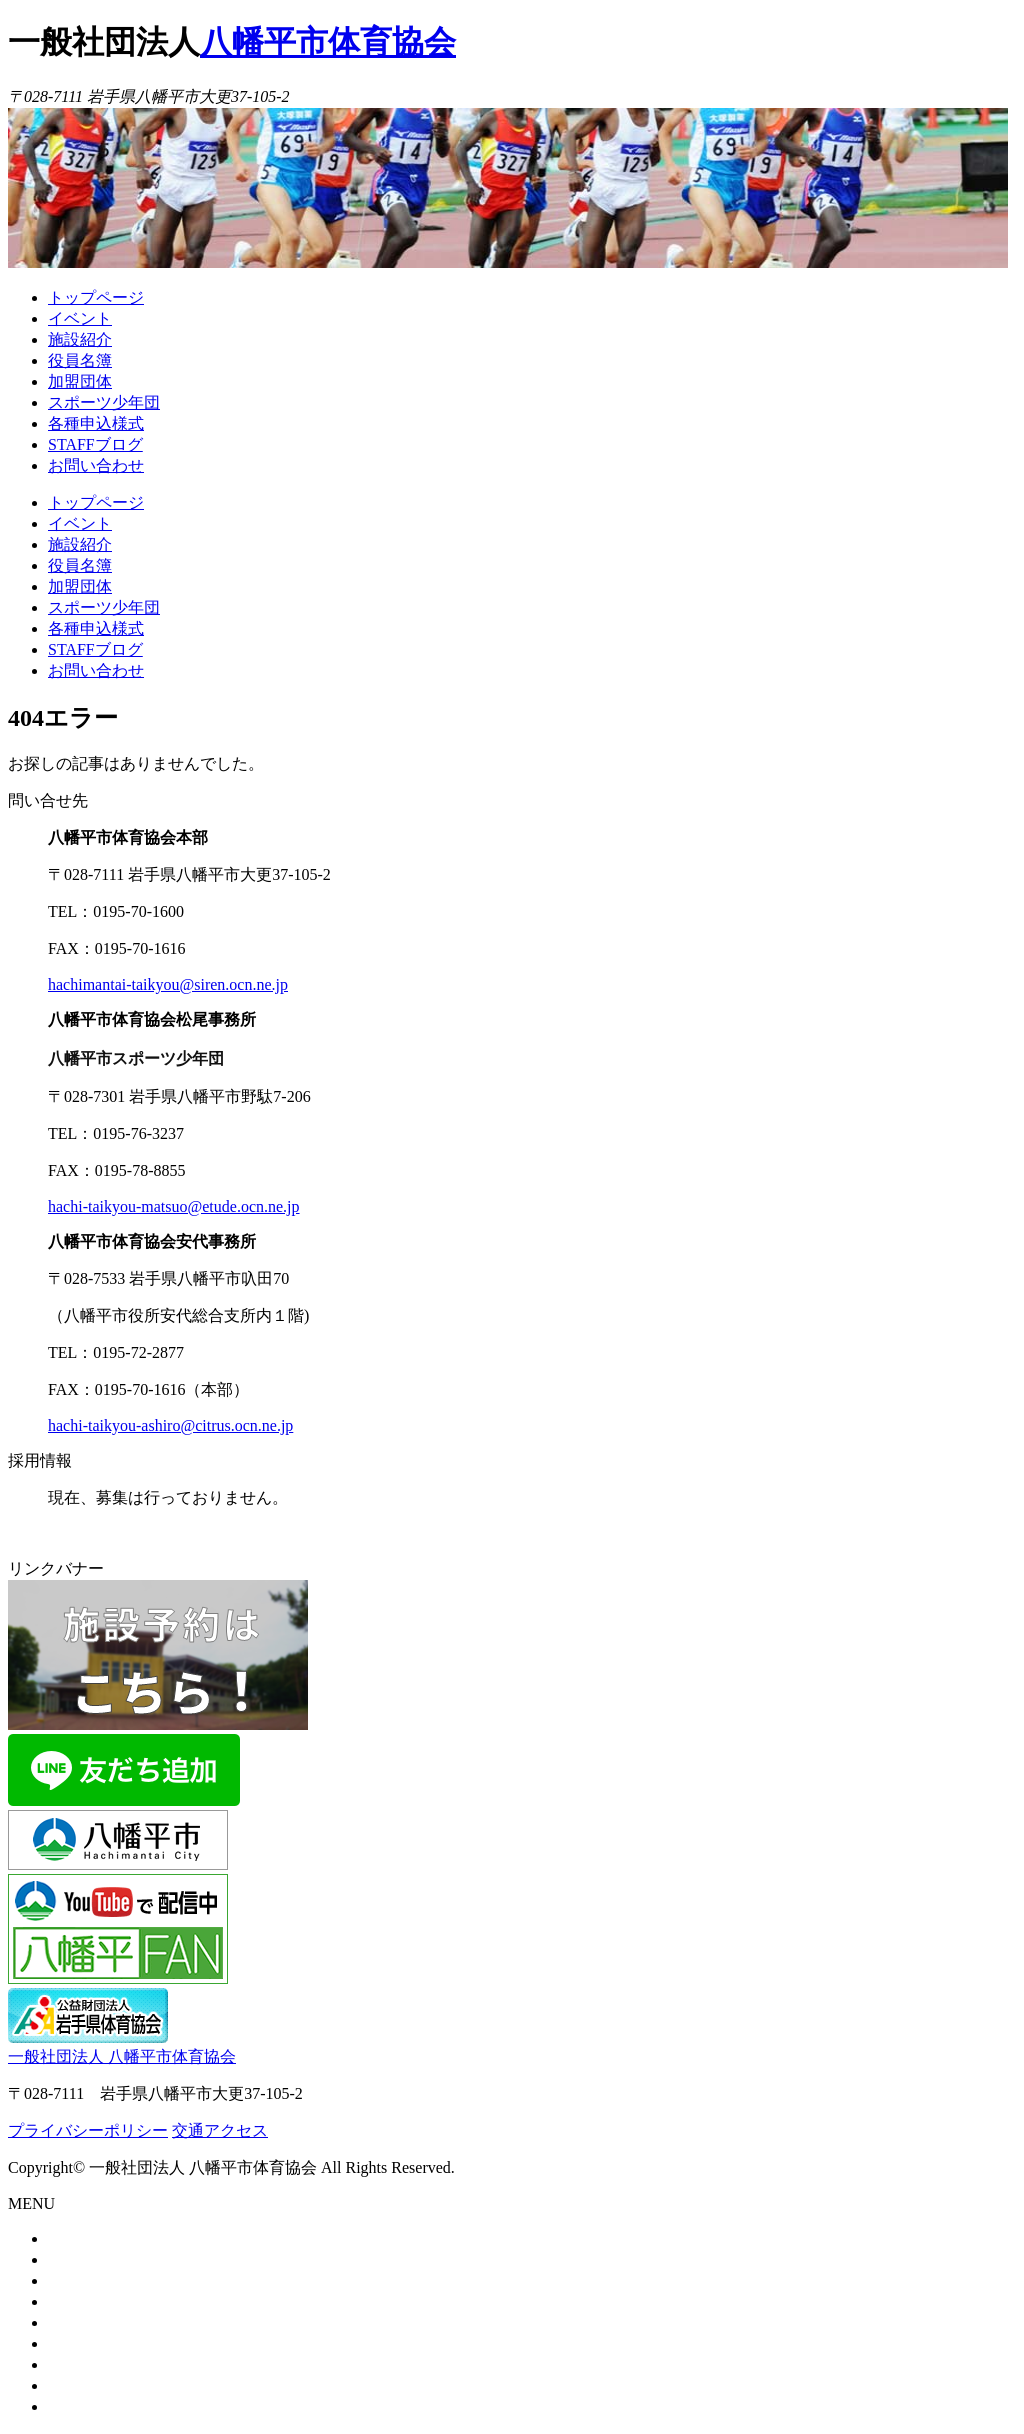 The height and width of the screenshot is (2434, 1024). Describe the element at coordinates (328, 42) in the screenshot. I see `八幡平市体育協会` at that location.